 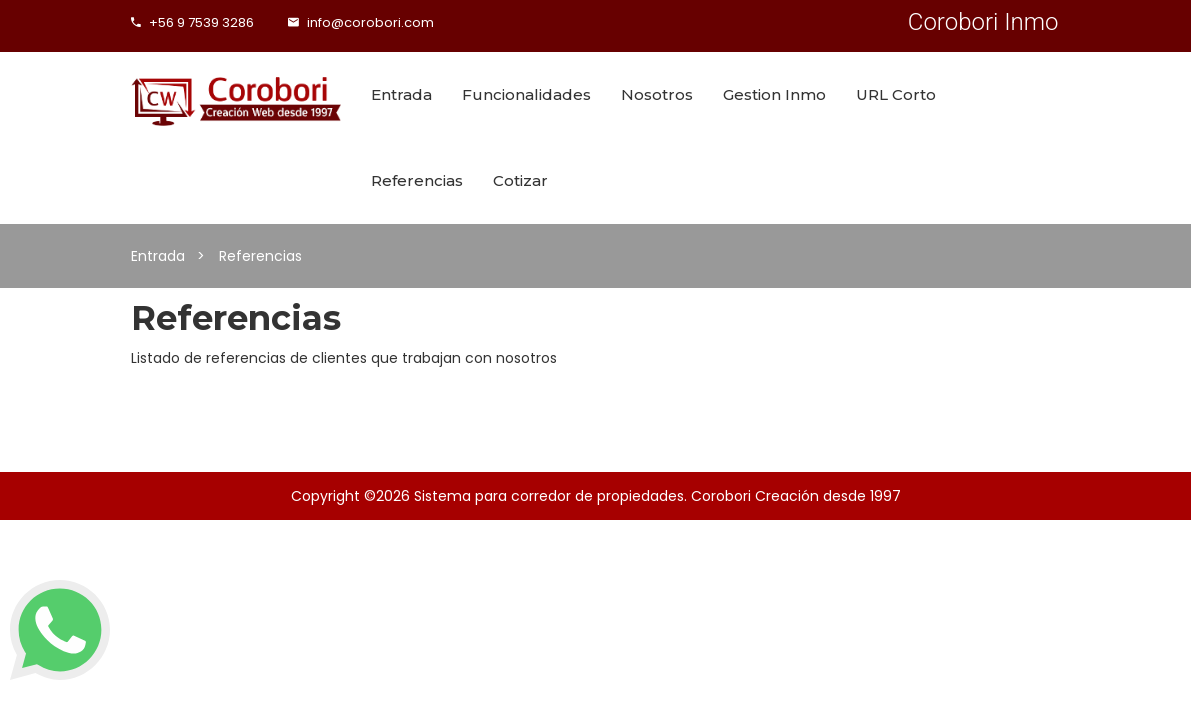 I want to click on Gestion Inmo, so click(x=774, y=94).